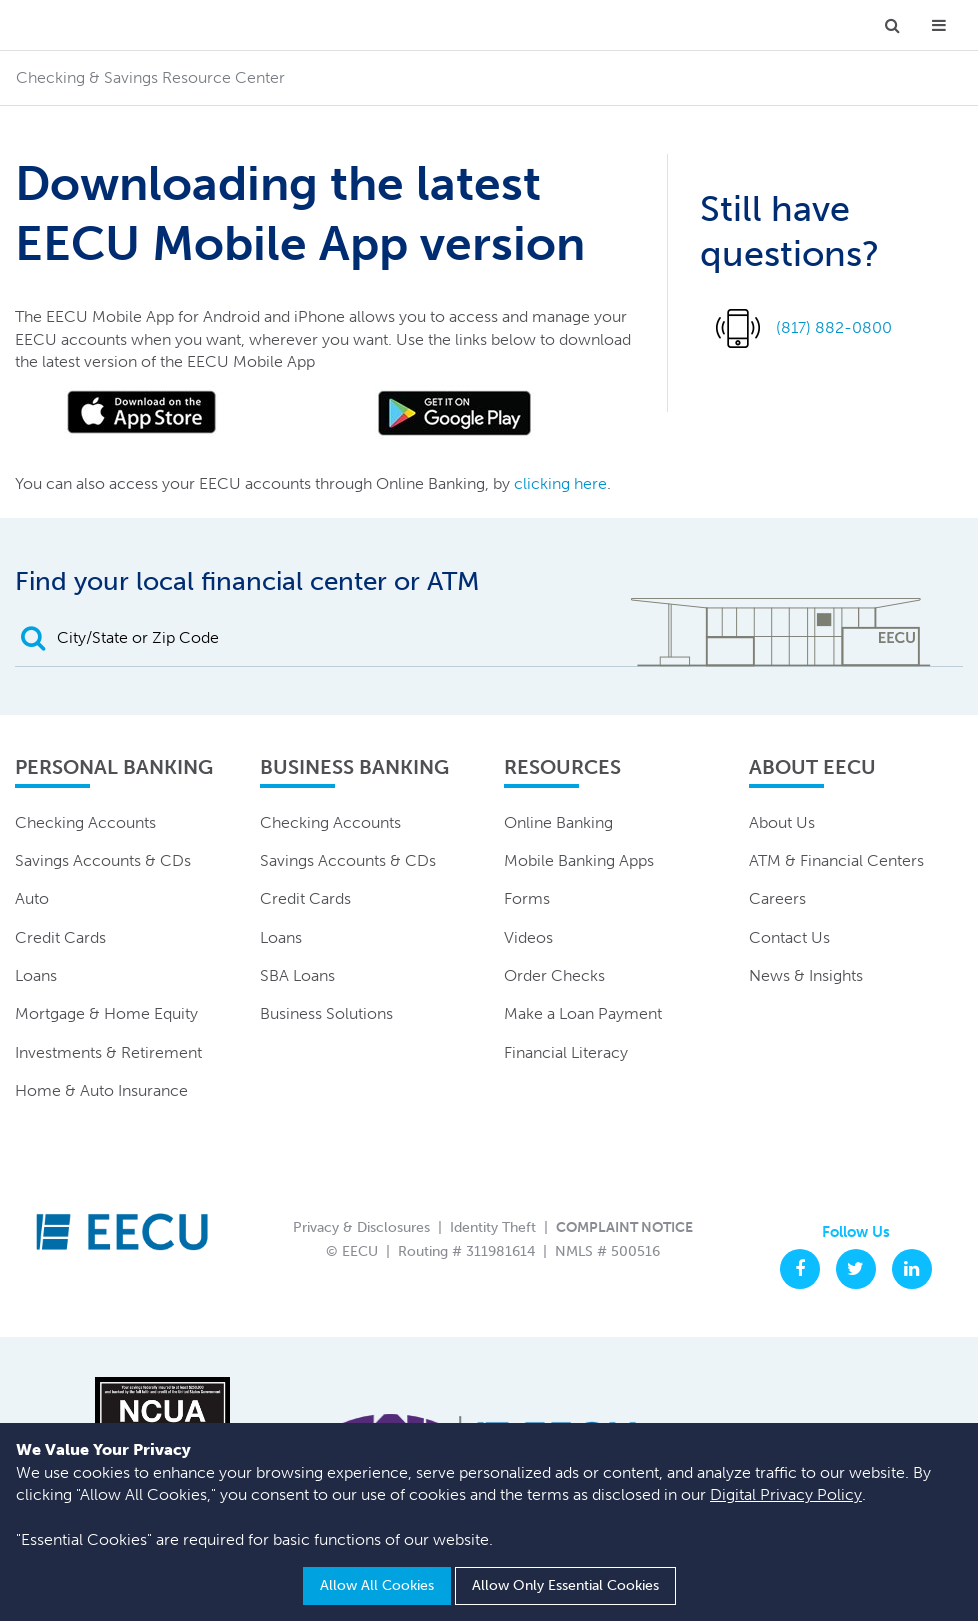  I want to click on Make a Loan Payment, so click(583, 1013).